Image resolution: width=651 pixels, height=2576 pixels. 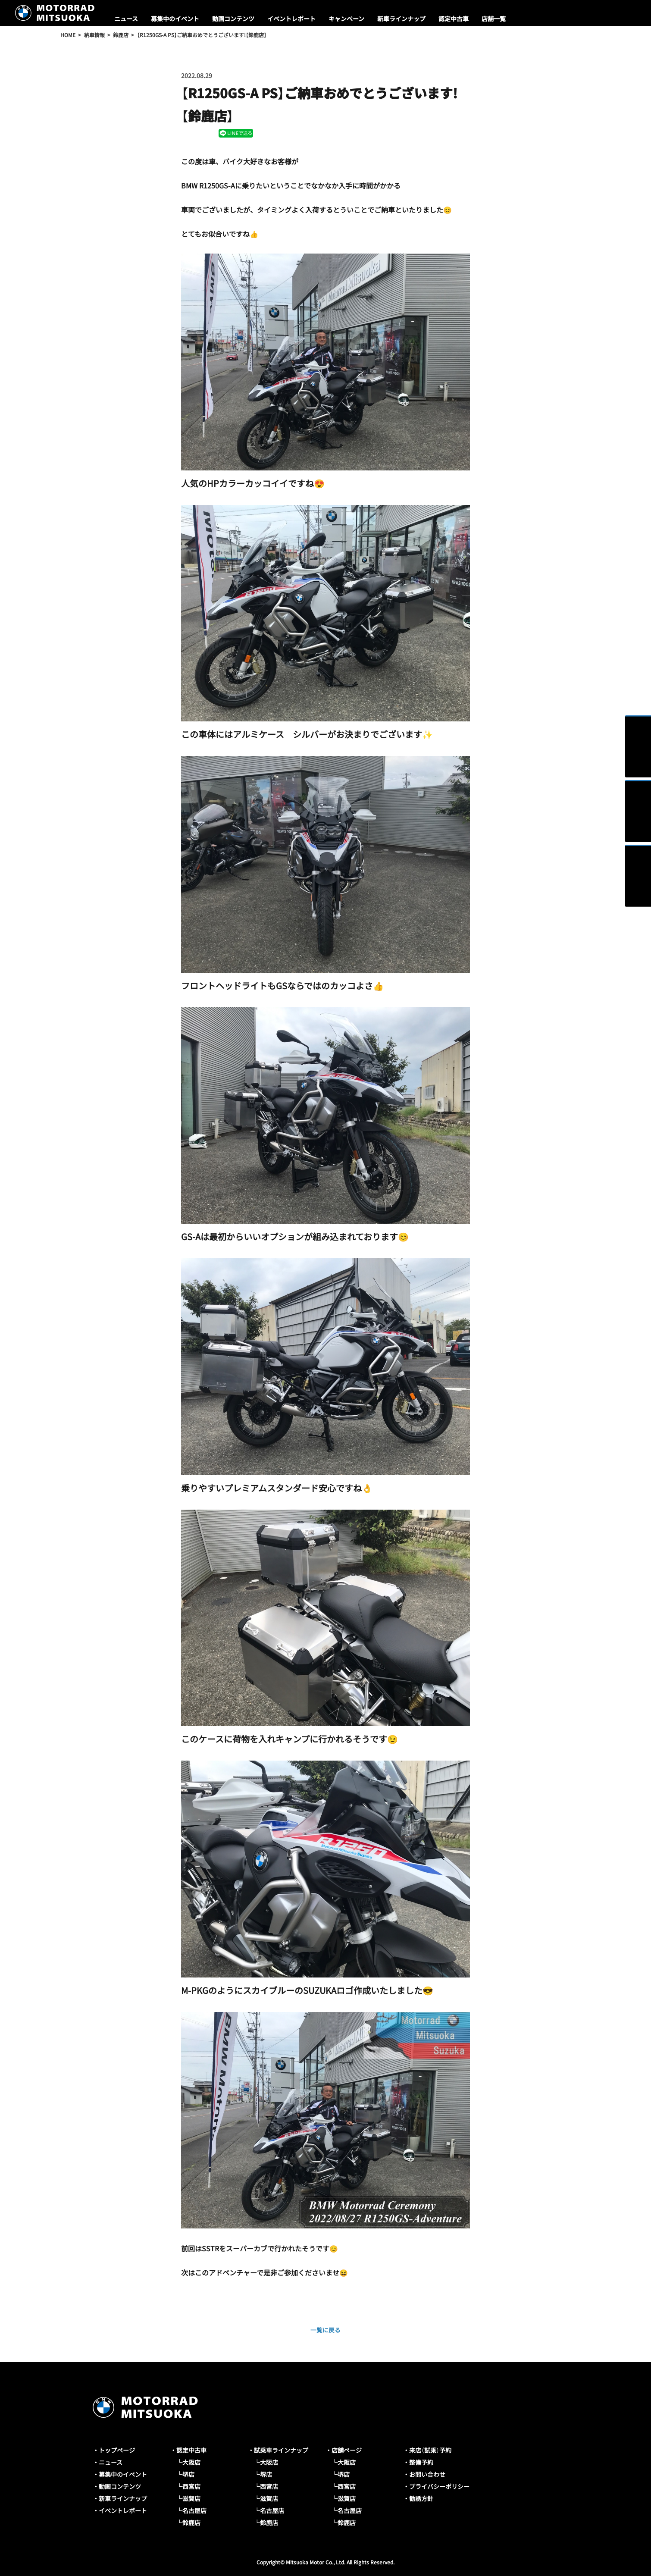 I want to click on 動画コンテンツ, so click(x=233, y=18).